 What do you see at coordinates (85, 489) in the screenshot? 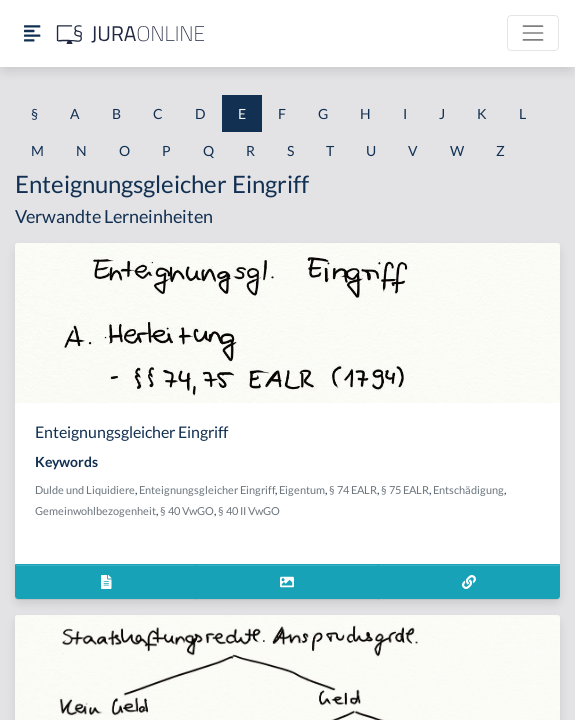
I see `Dulde und Liquidiere` at bounding box center [85, 489].